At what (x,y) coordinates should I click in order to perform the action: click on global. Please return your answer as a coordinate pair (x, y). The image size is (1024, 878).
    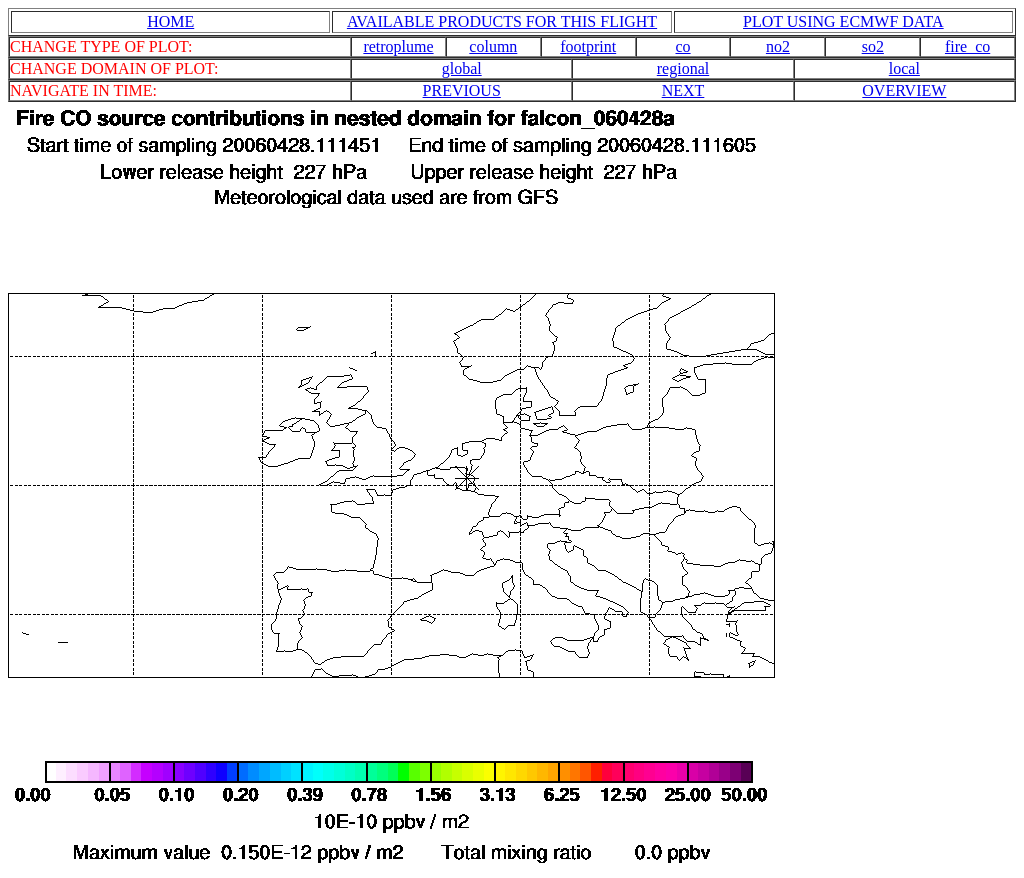
    Looking at the image, I should click on (462, 68).